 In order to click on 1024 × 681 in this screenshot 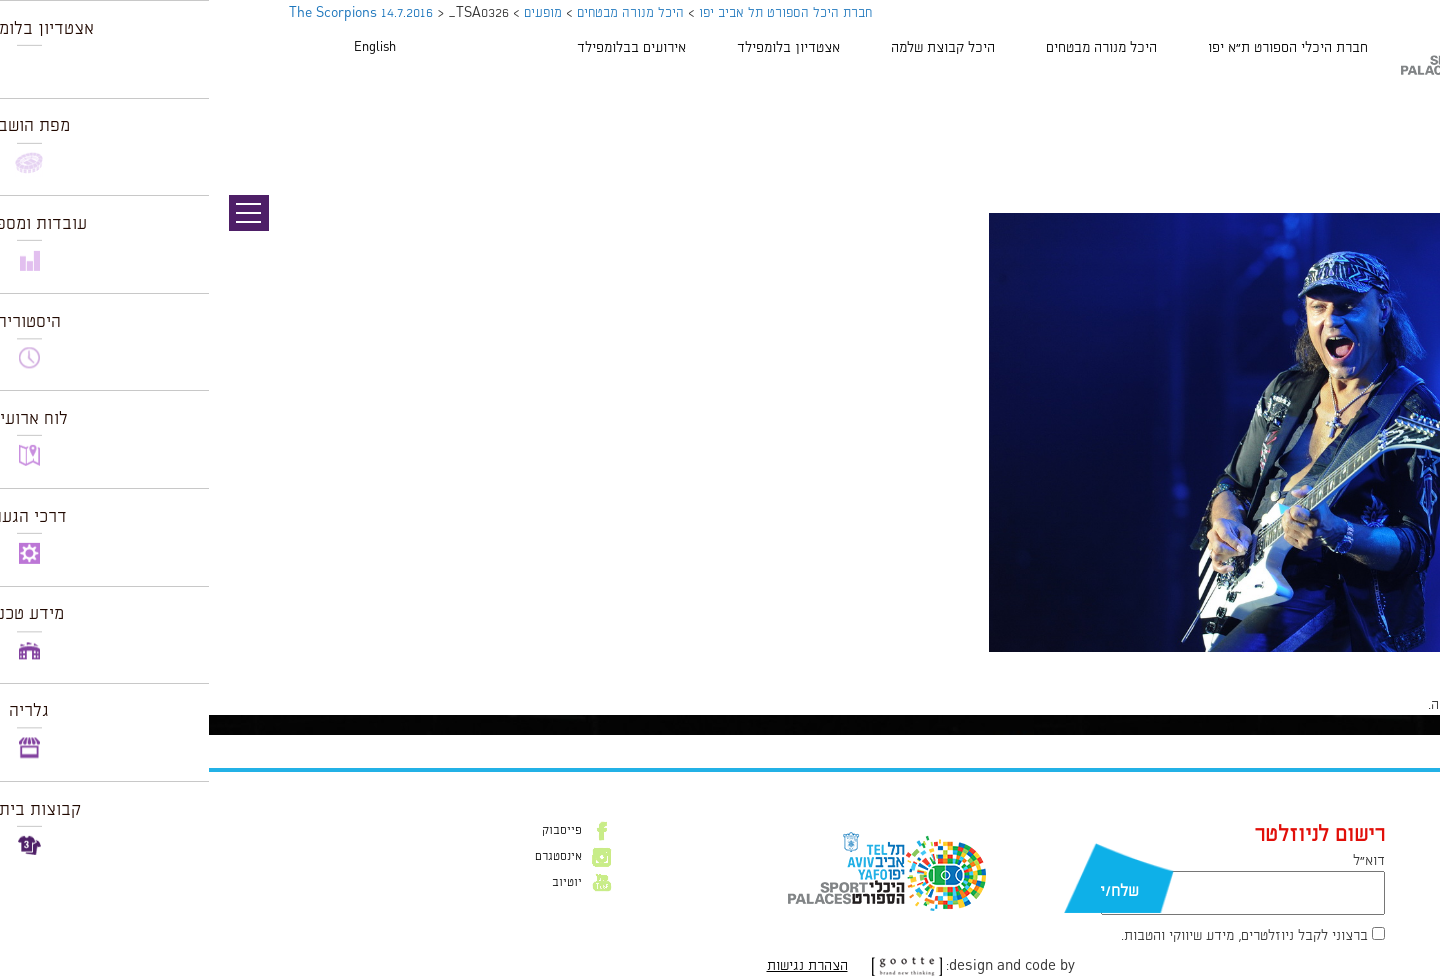, I will do `click(1333, 662)`.